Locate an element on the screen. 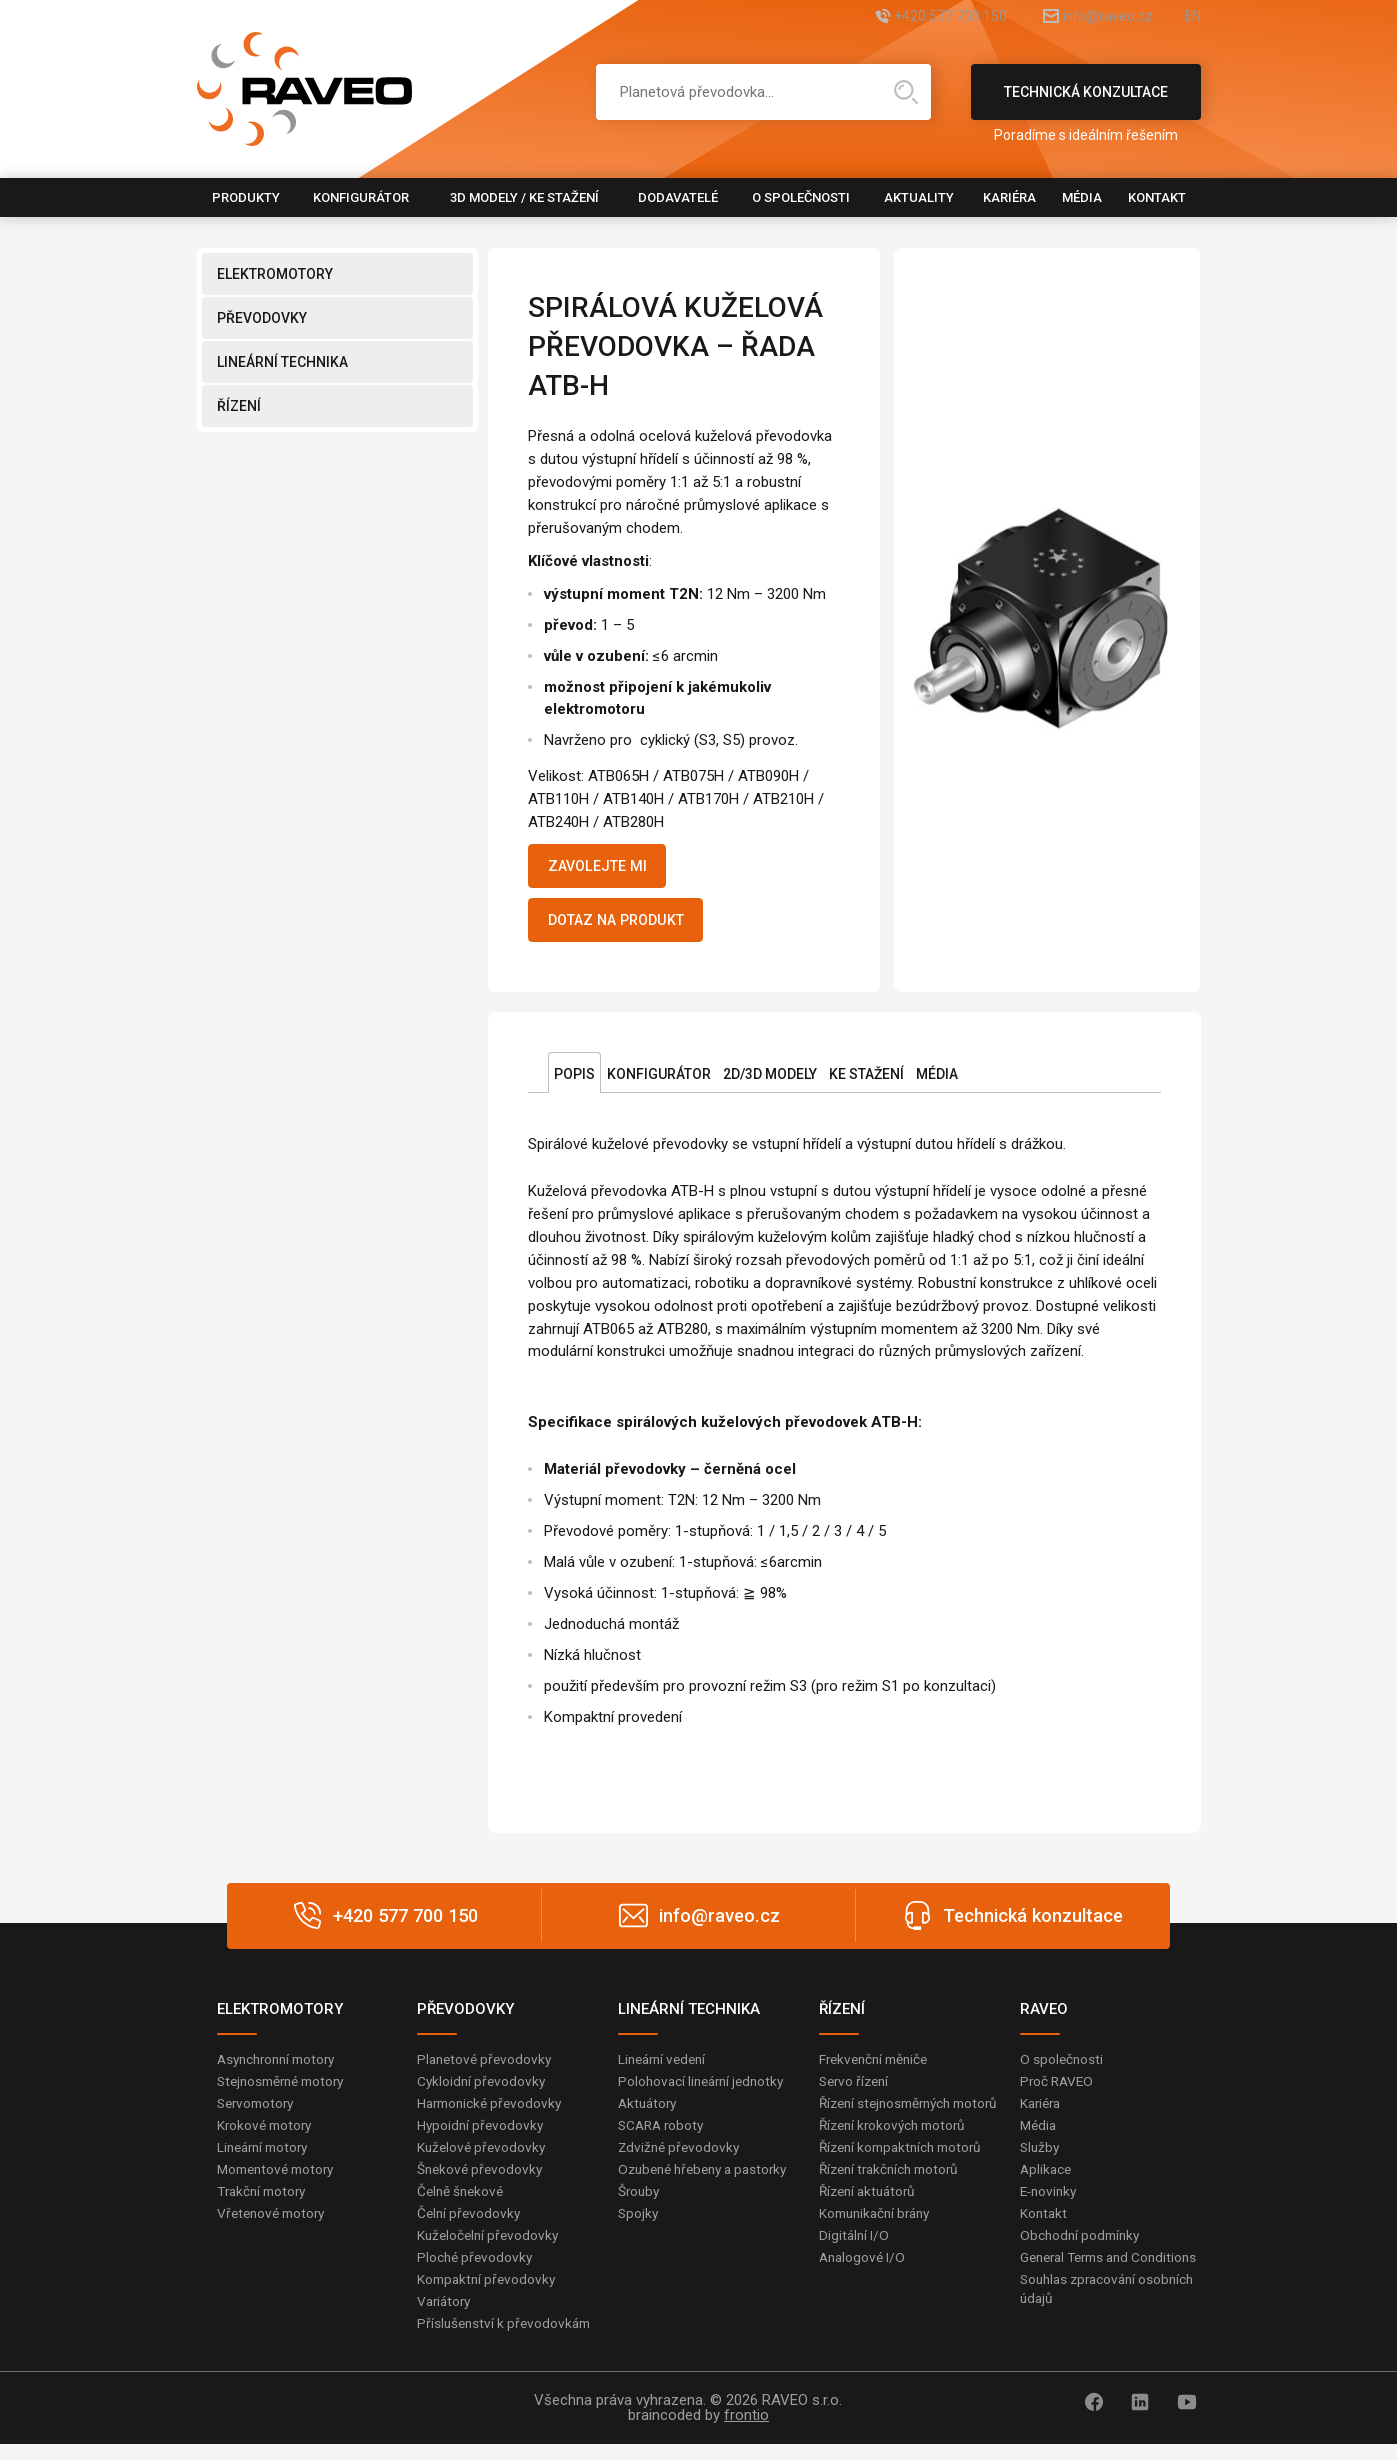 The width and height of the screenshot is (1397, 2460). Řízení aktuátorů is located at coordinates (871, 2222).